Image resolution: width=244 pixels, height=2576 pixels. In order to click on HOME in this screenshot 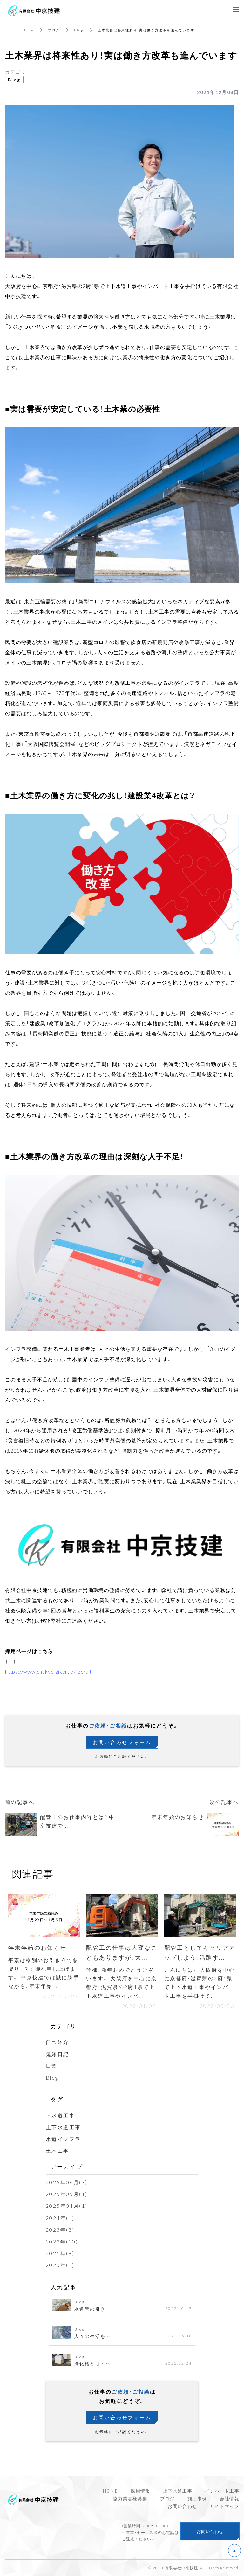, I will do `click(110, 2491)`.